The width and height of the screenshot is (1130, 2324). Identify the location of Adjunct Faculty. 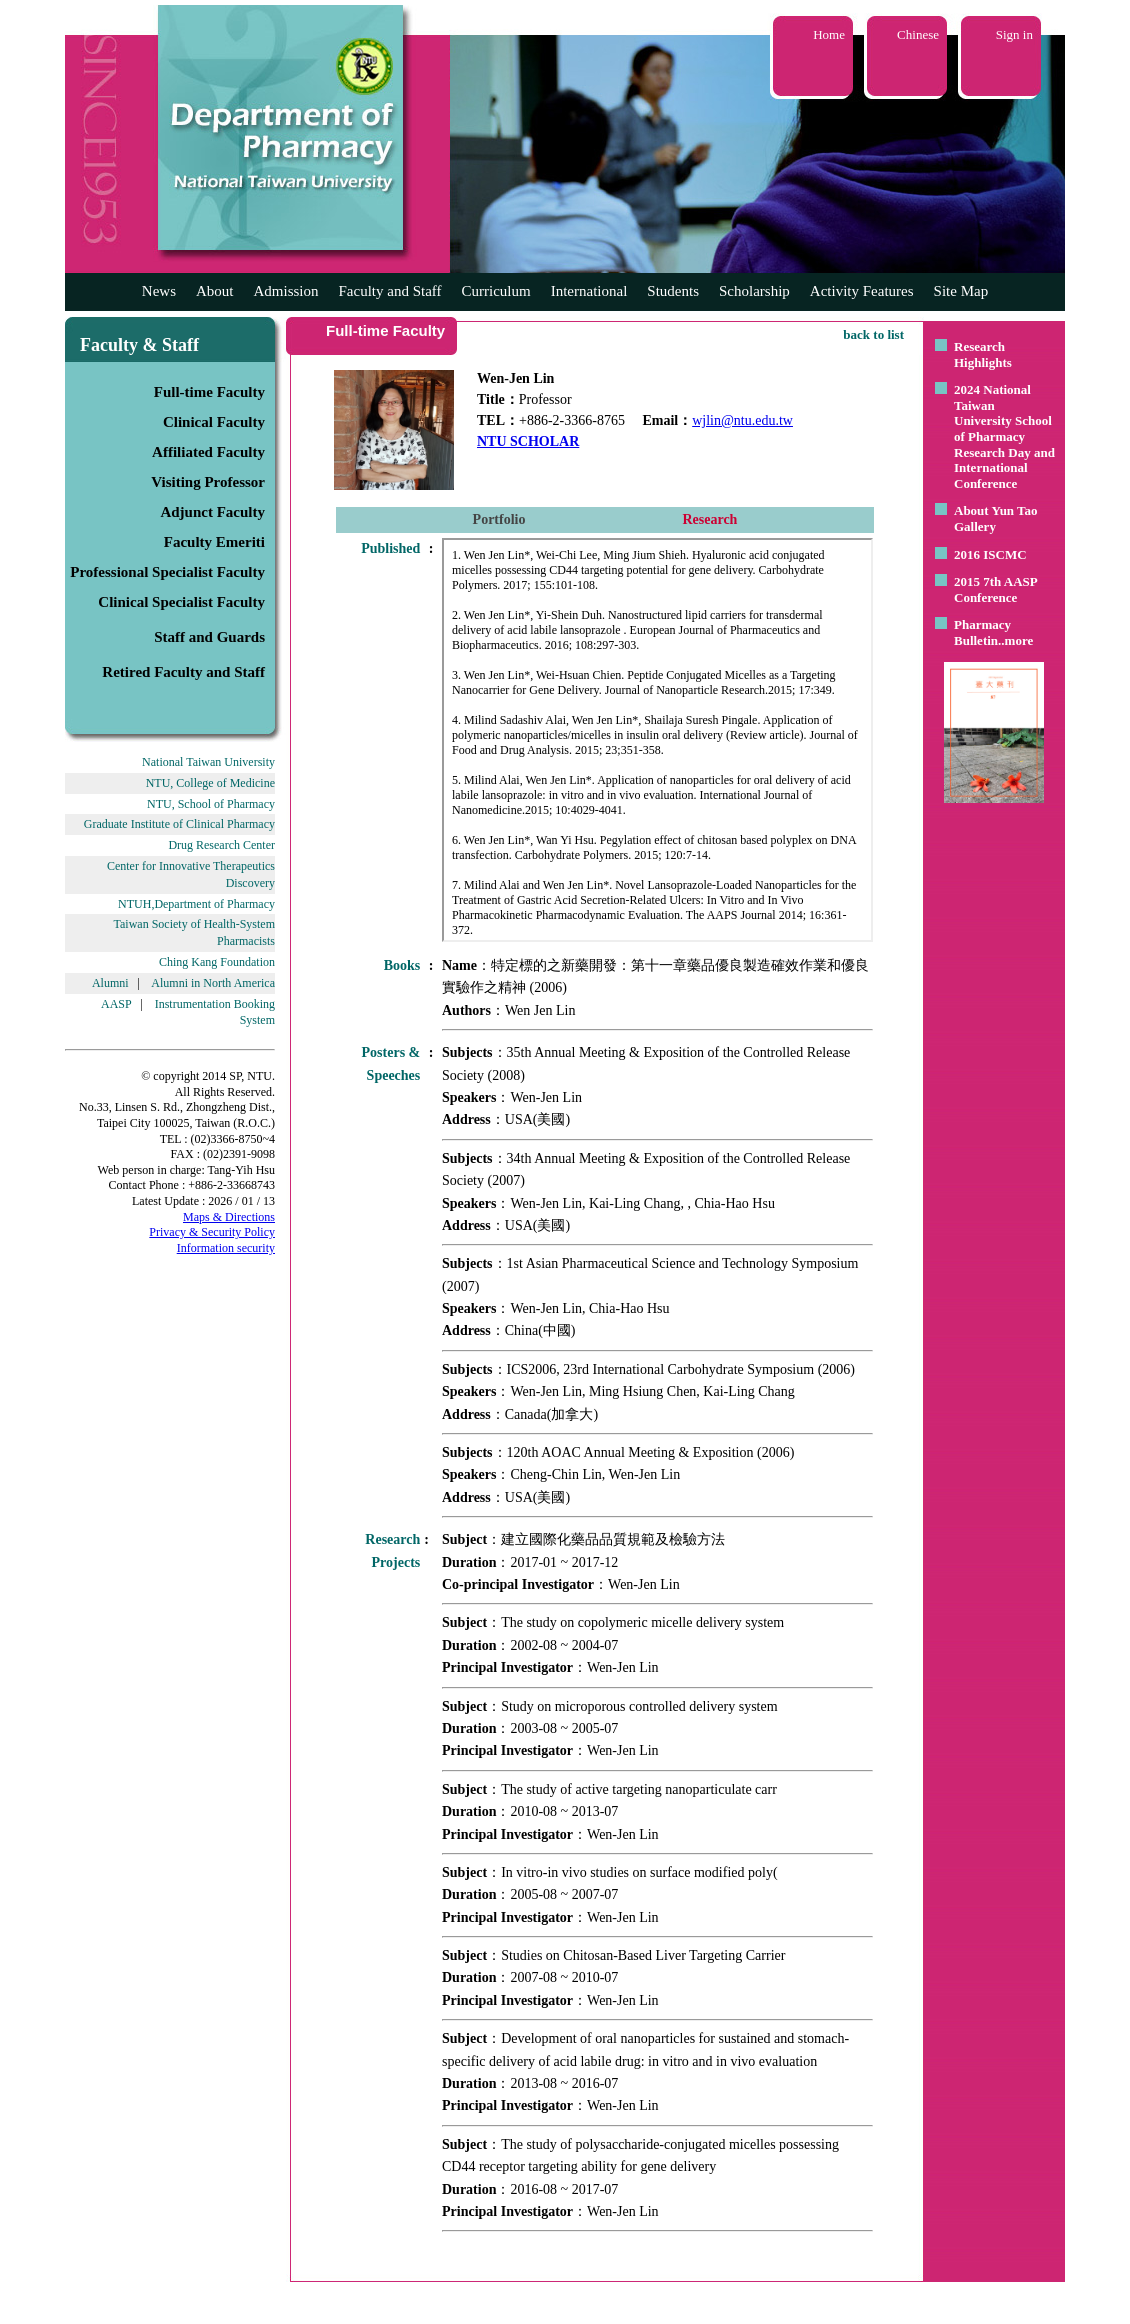
(212, 512).